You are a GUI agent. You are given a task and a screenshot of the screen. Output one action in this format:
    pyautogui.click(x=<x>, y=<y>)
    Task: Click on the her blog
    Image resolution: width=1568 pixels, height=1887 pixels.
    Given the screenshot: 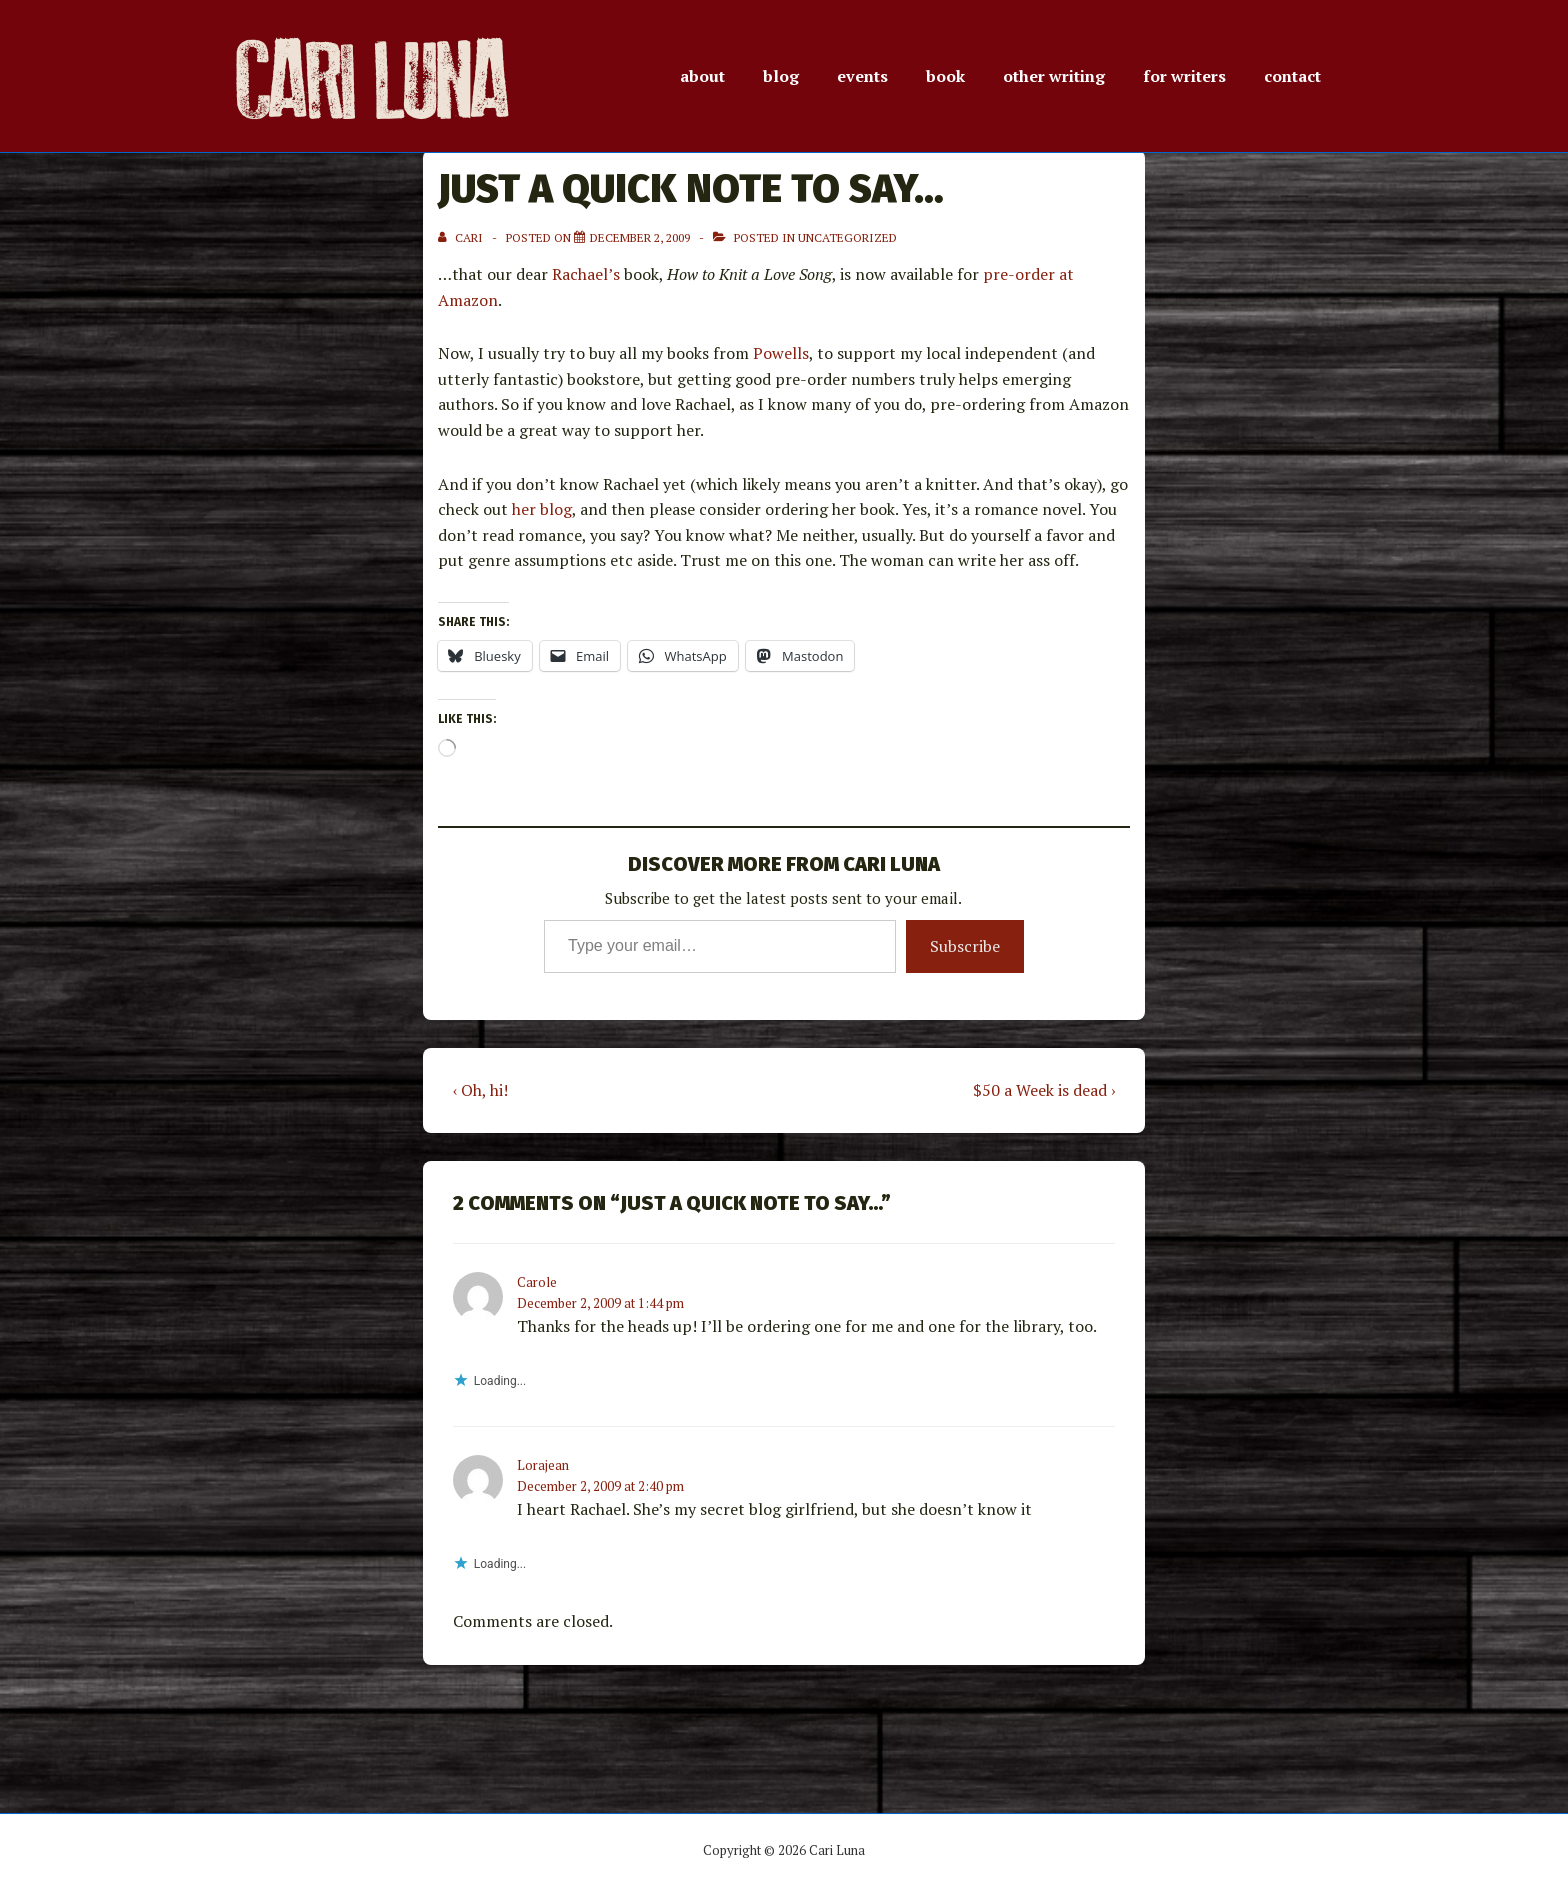 What is the action you would take?
    pyautogui.click(x=542, y=509)
    